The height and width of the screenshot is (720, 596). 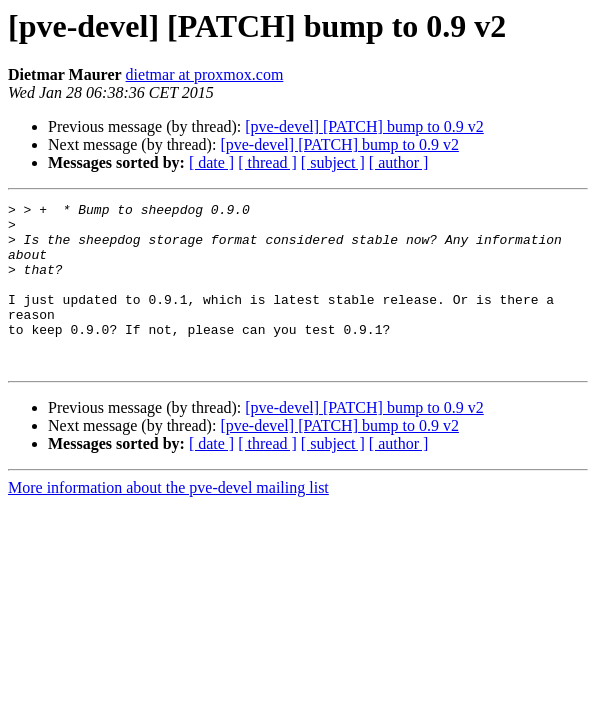 I want to click on [ subject ], so click(x=333, y=162).